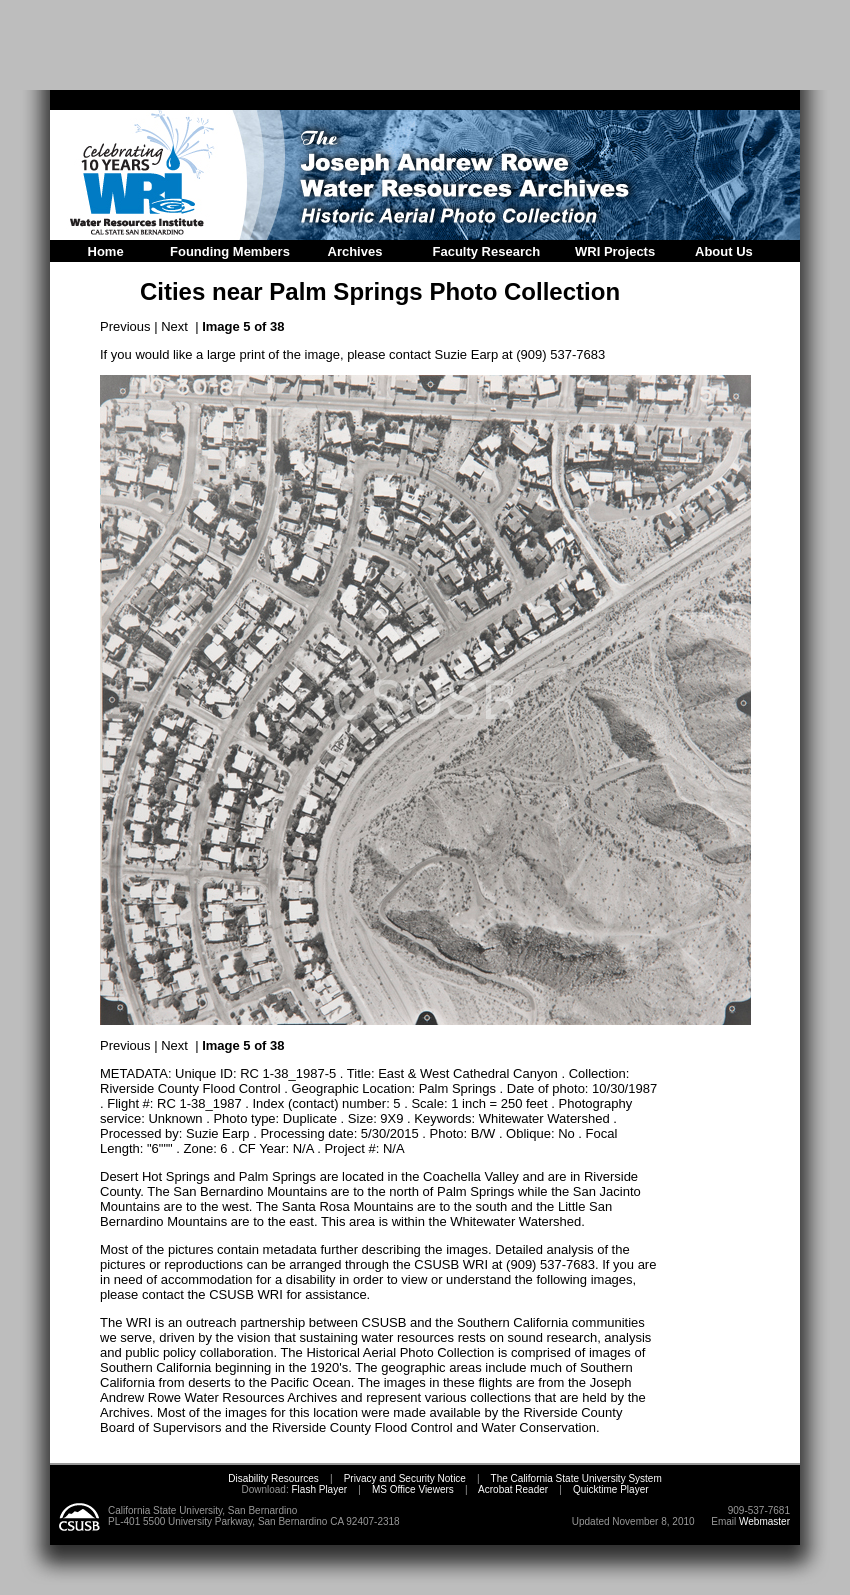 This screenshot has width=850, height=1595. I want to click on Archives, so click(355, 251).